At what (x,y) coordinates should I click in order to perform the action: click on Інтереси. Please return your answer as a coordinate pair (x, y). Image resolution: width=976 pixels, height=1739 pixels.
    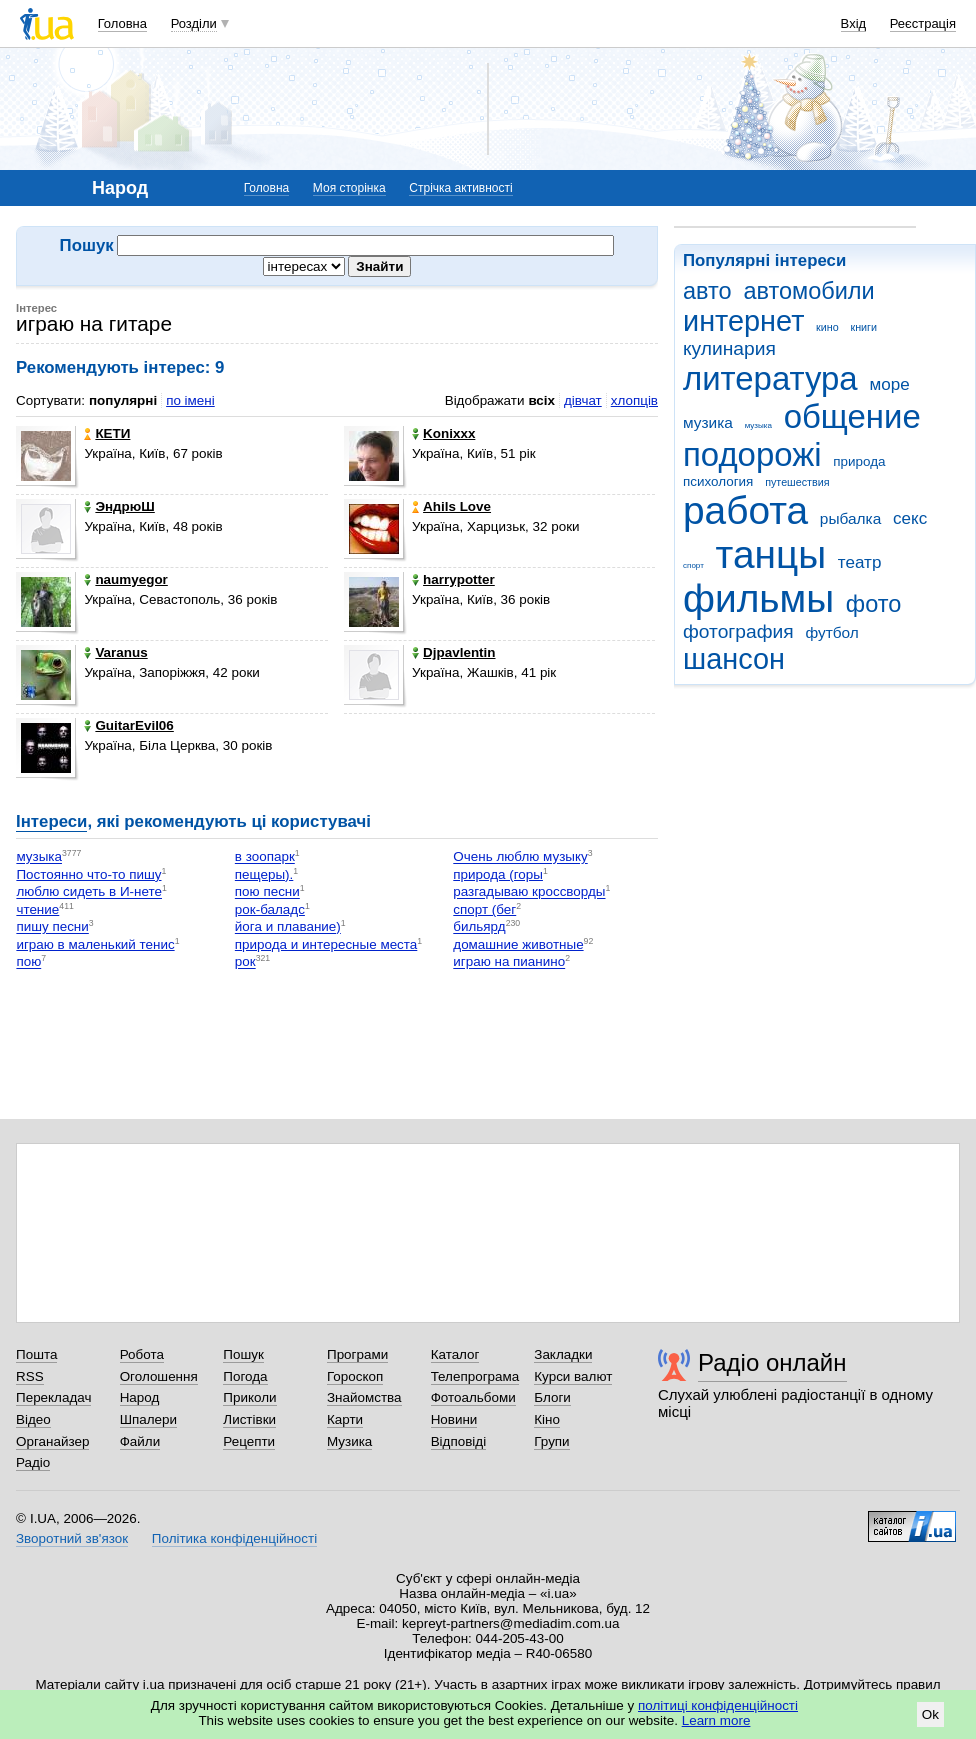
    Looking at the image, I should click on (51, 821).